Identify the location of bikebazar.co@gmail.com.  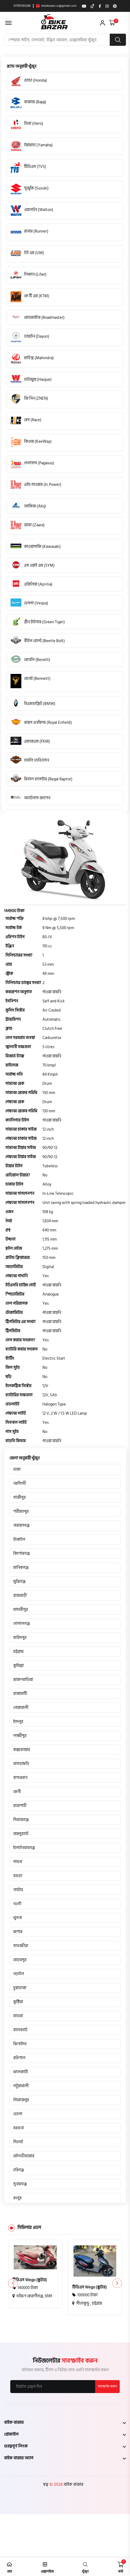
(56, 6).